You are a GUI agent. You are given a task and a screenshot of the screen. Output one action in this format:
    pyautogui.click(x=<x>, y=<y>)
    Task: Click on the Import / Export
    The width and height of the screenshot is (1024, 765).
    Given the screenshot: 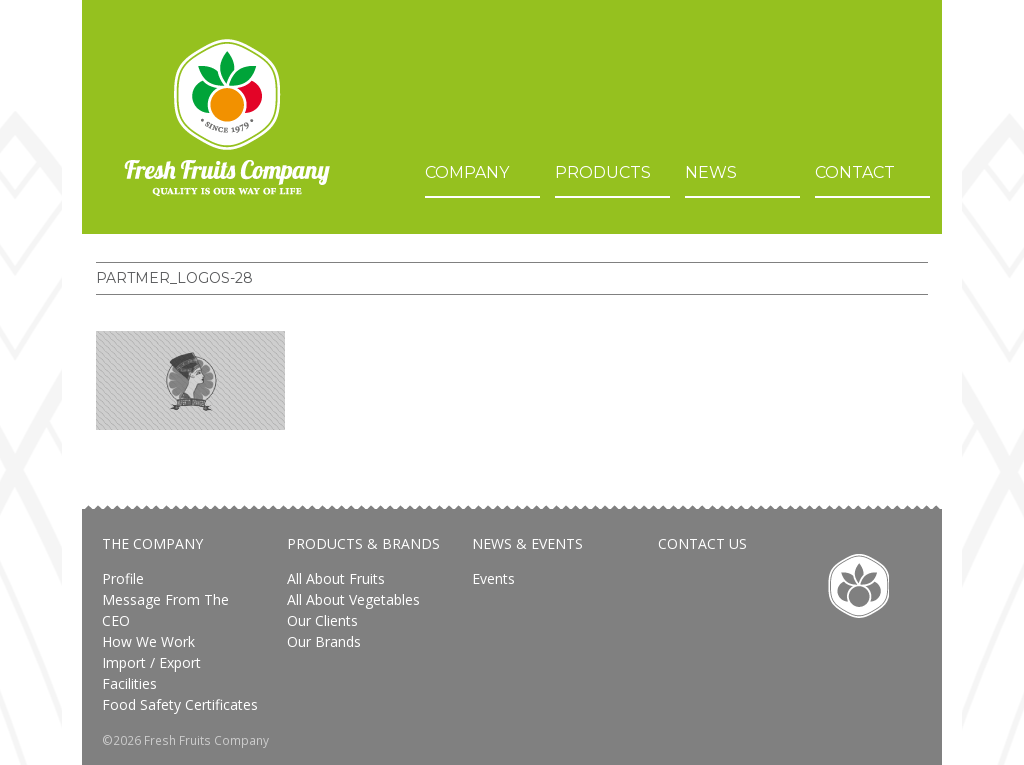 What is the action you would take?
    pyautogui.click(x=151, y=662)
    